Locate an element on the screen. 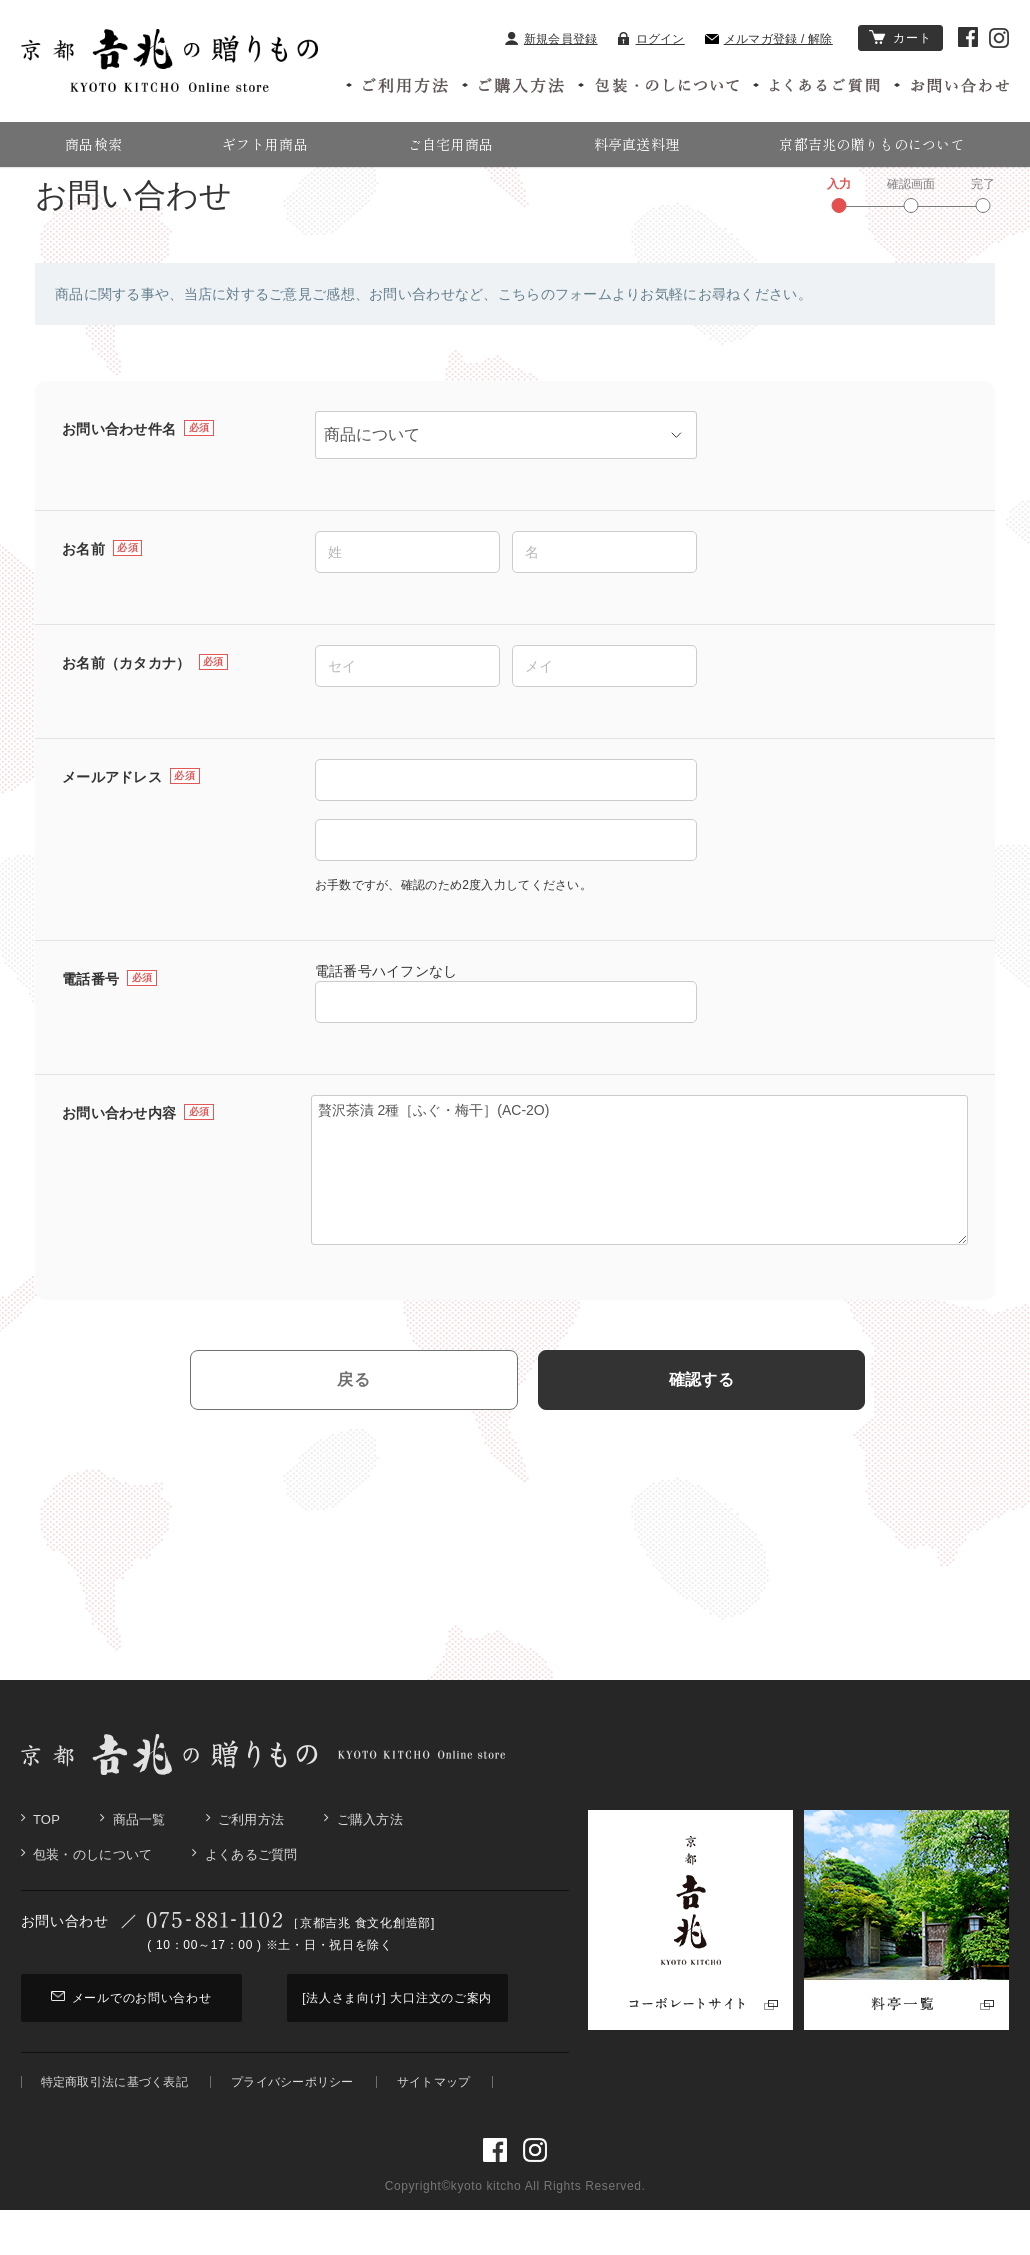 The image size is (1030, 2255). ギフト用商品 is located at coordinates (265, 144).